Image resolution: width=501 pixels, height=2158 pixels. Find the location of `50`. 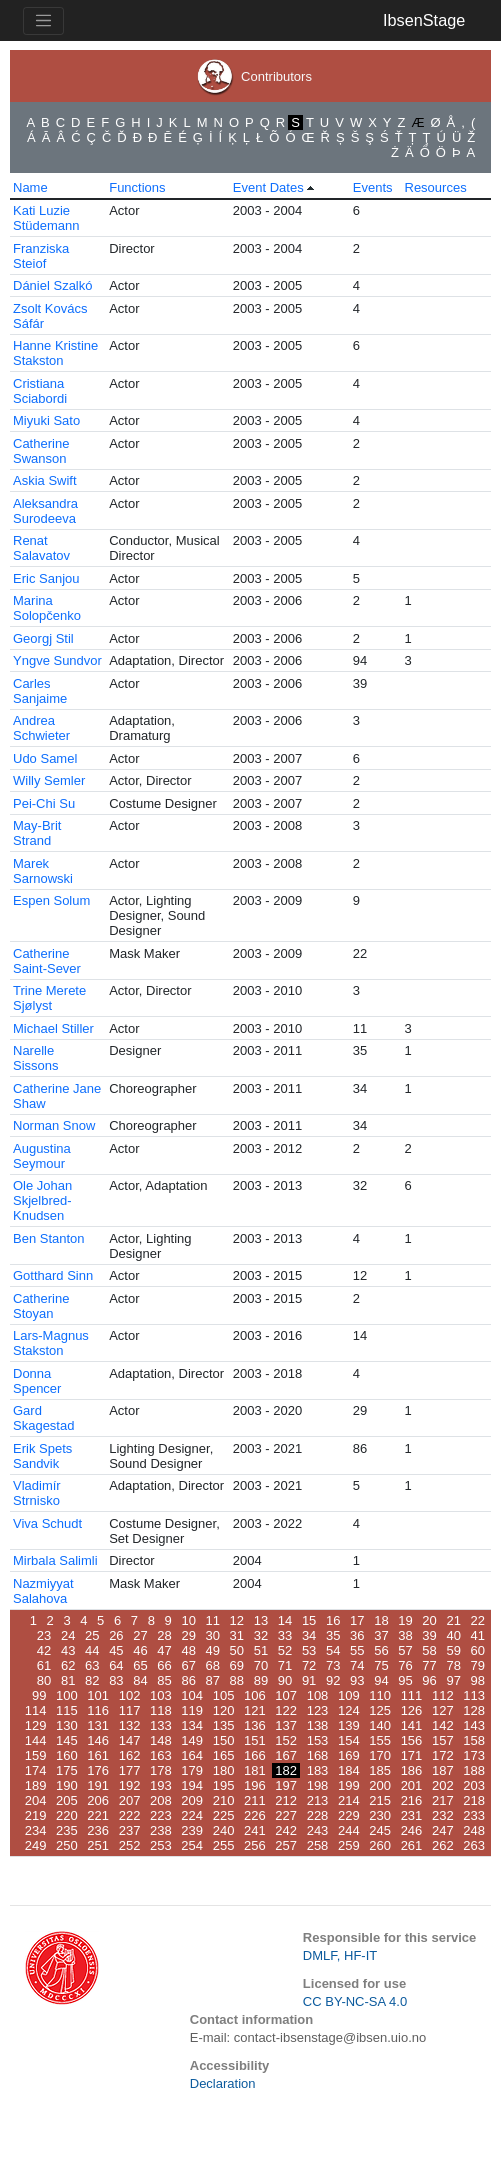

50 is located at coordinates (237, 1650).